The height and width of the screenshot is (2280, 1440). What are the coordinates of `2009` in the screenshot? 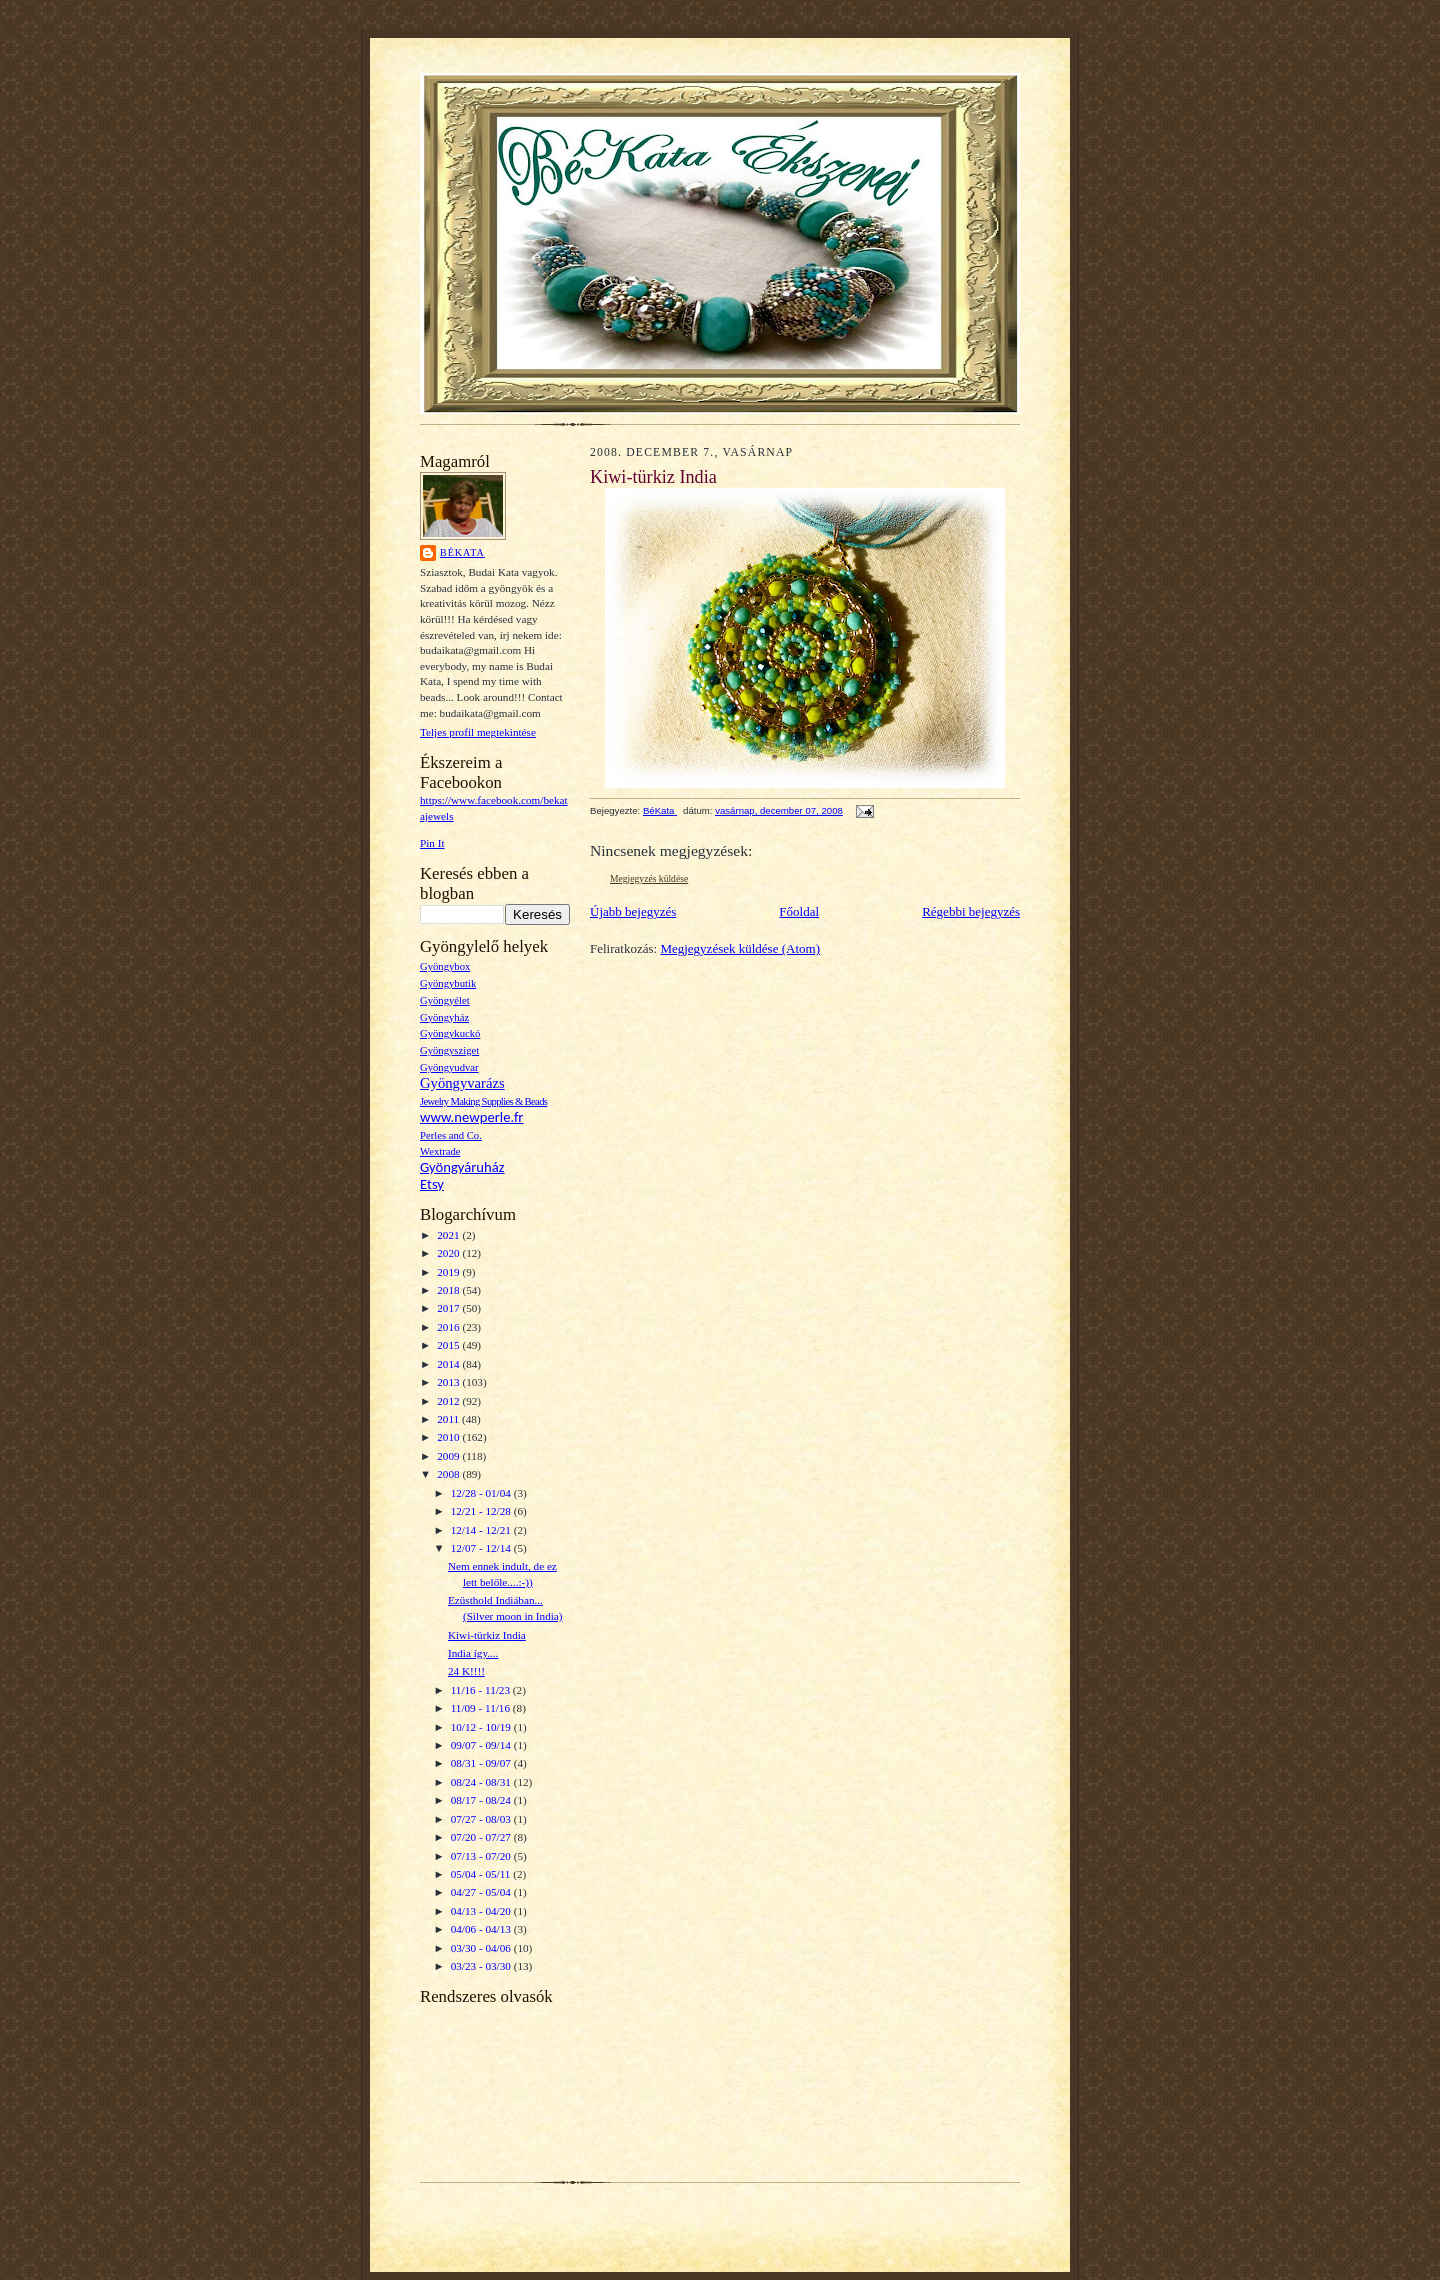 It's located at (449, 1456).